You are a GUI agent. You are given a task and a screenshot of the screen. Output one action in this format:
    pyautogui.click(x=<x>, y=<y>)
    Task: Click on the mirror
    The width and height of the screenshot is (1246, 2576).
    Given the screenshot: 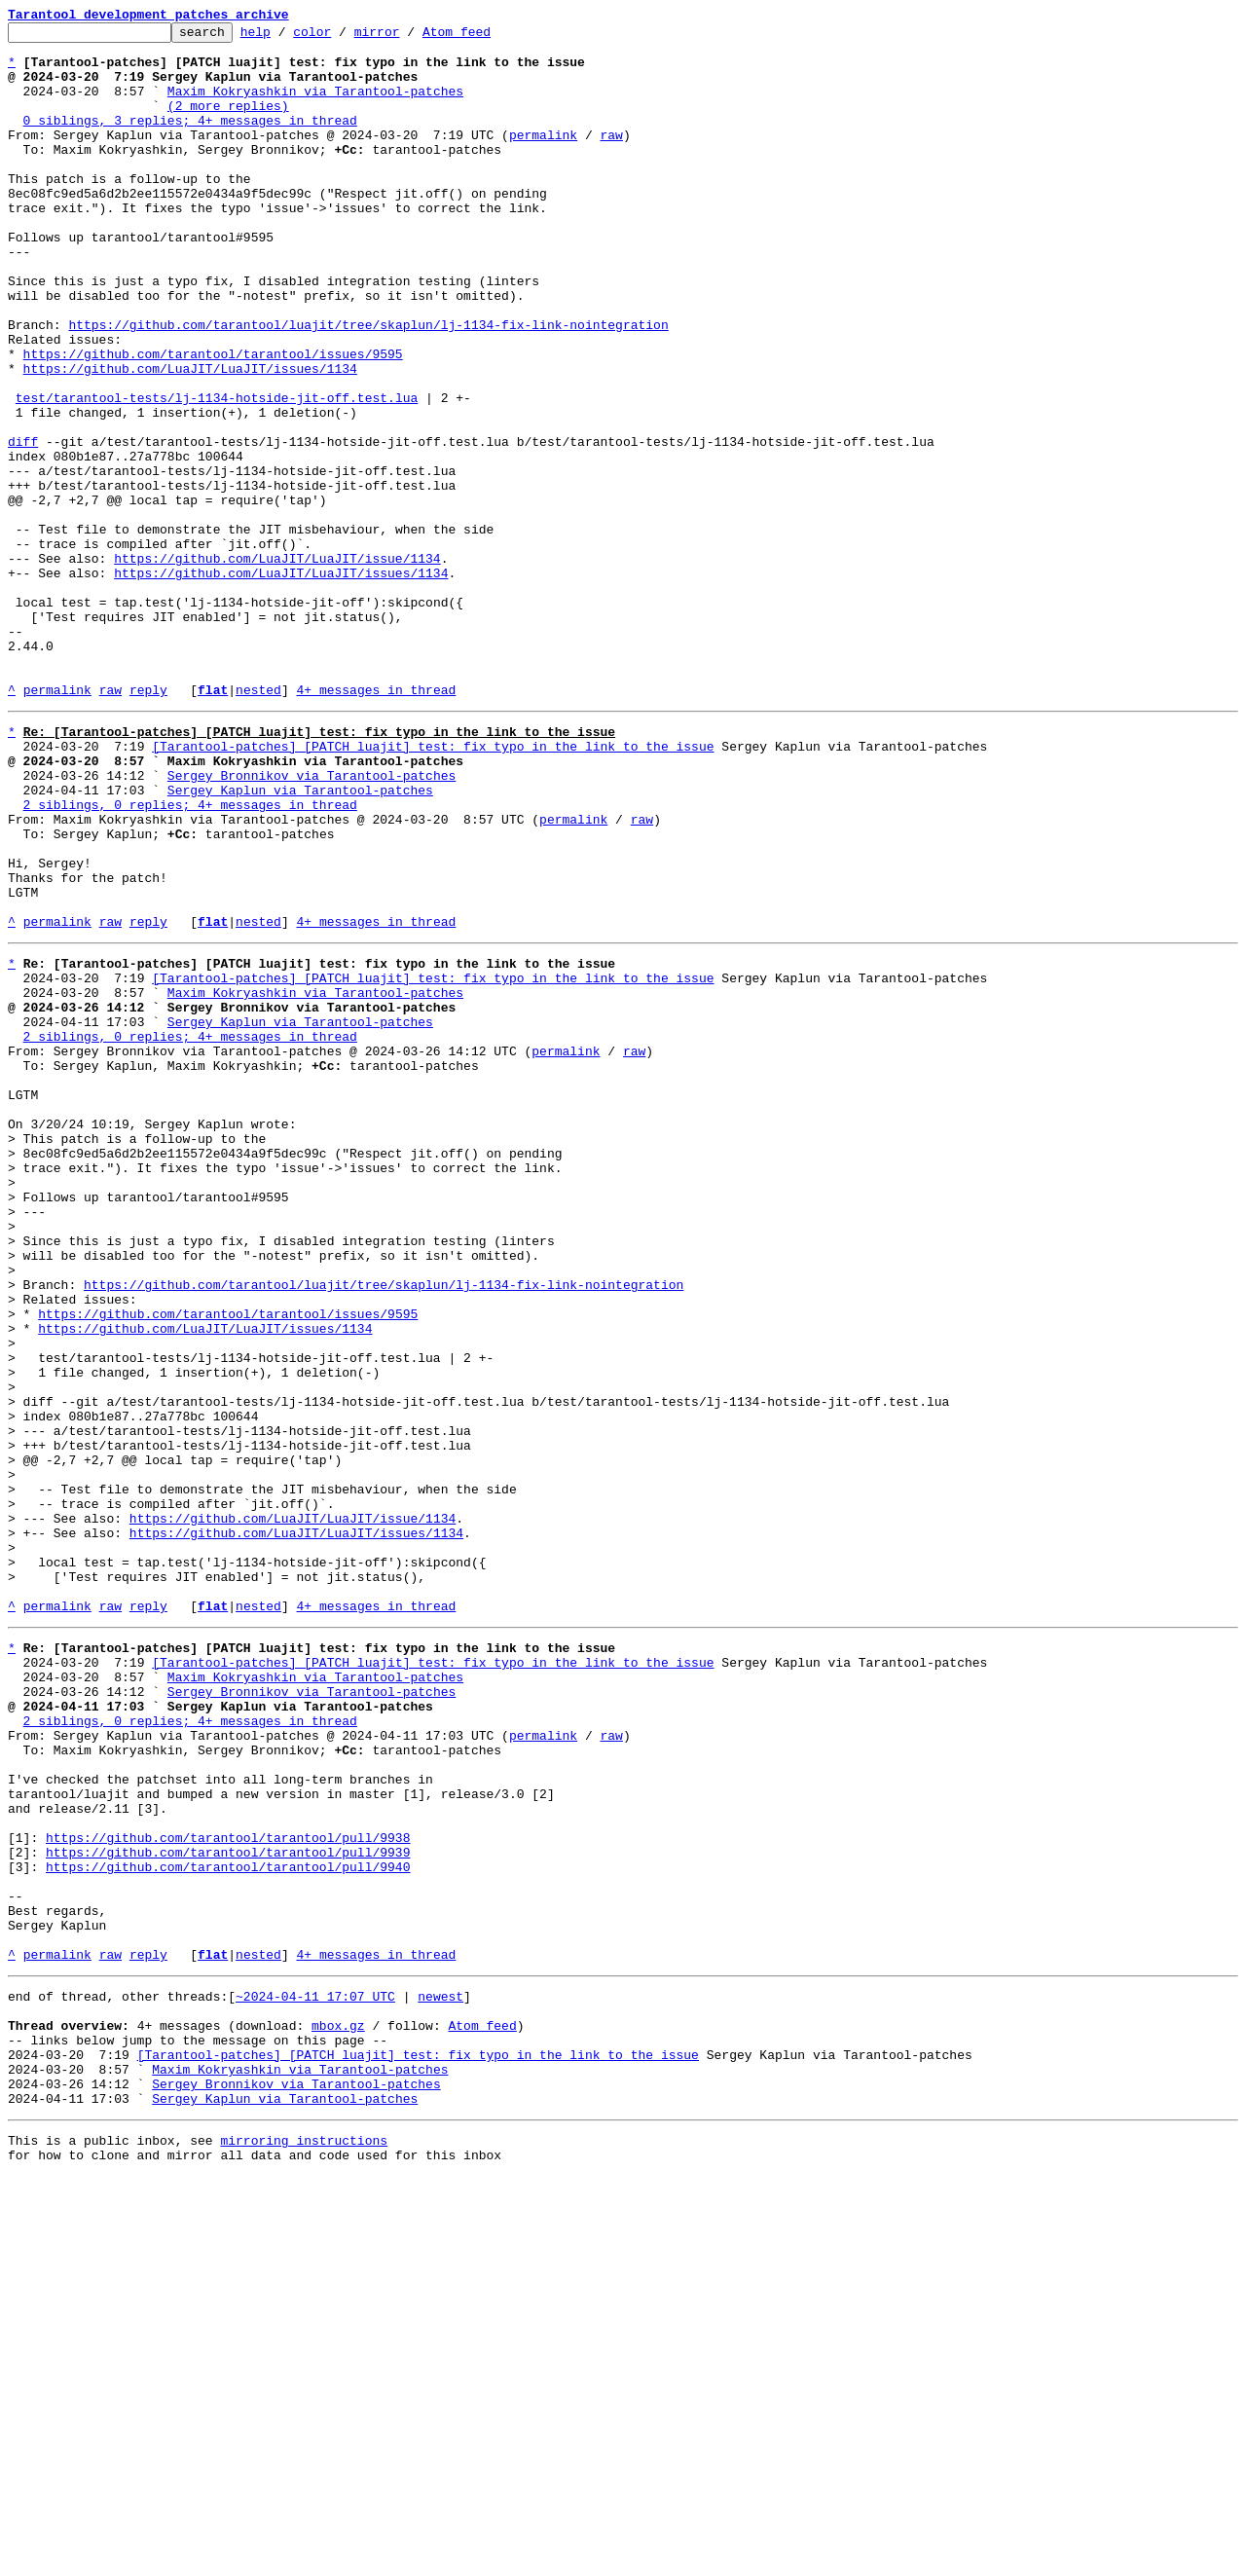 What is the action you would take?
    pyautogui.click(x=407, y=37)
    